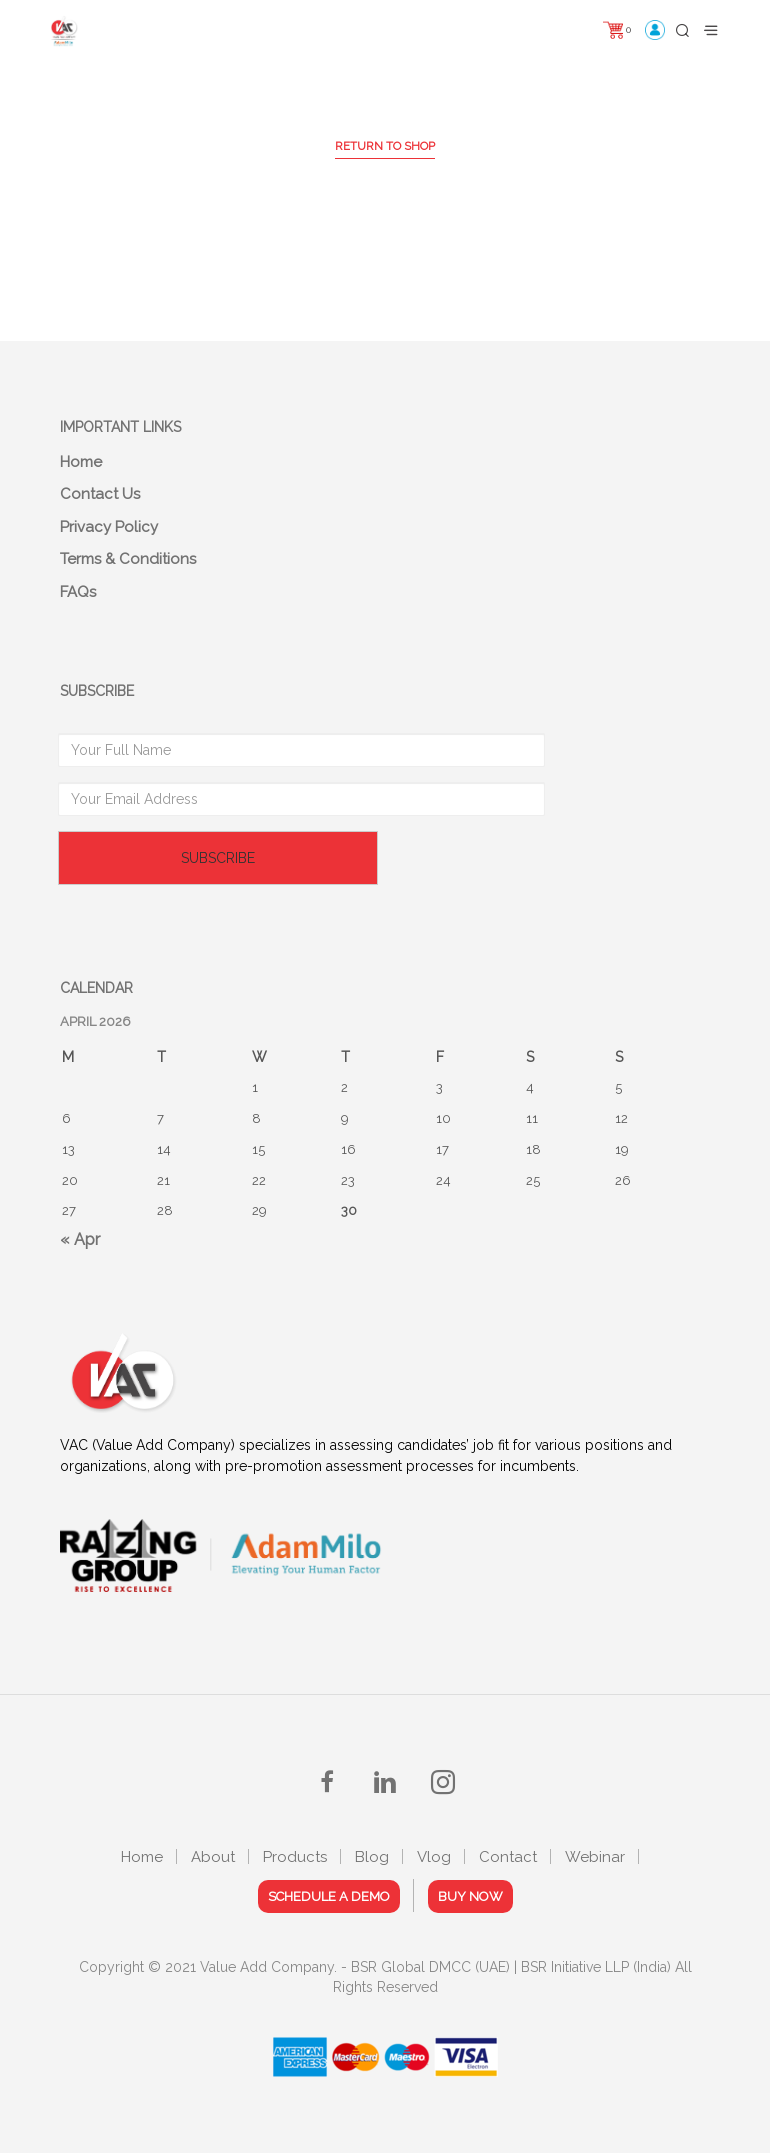 This screenshot has width=770, height=2153. What do you see at coordinates (109, 527) in the screenshot?
I see `Privacy Policy` at bounding box center [109, 527].